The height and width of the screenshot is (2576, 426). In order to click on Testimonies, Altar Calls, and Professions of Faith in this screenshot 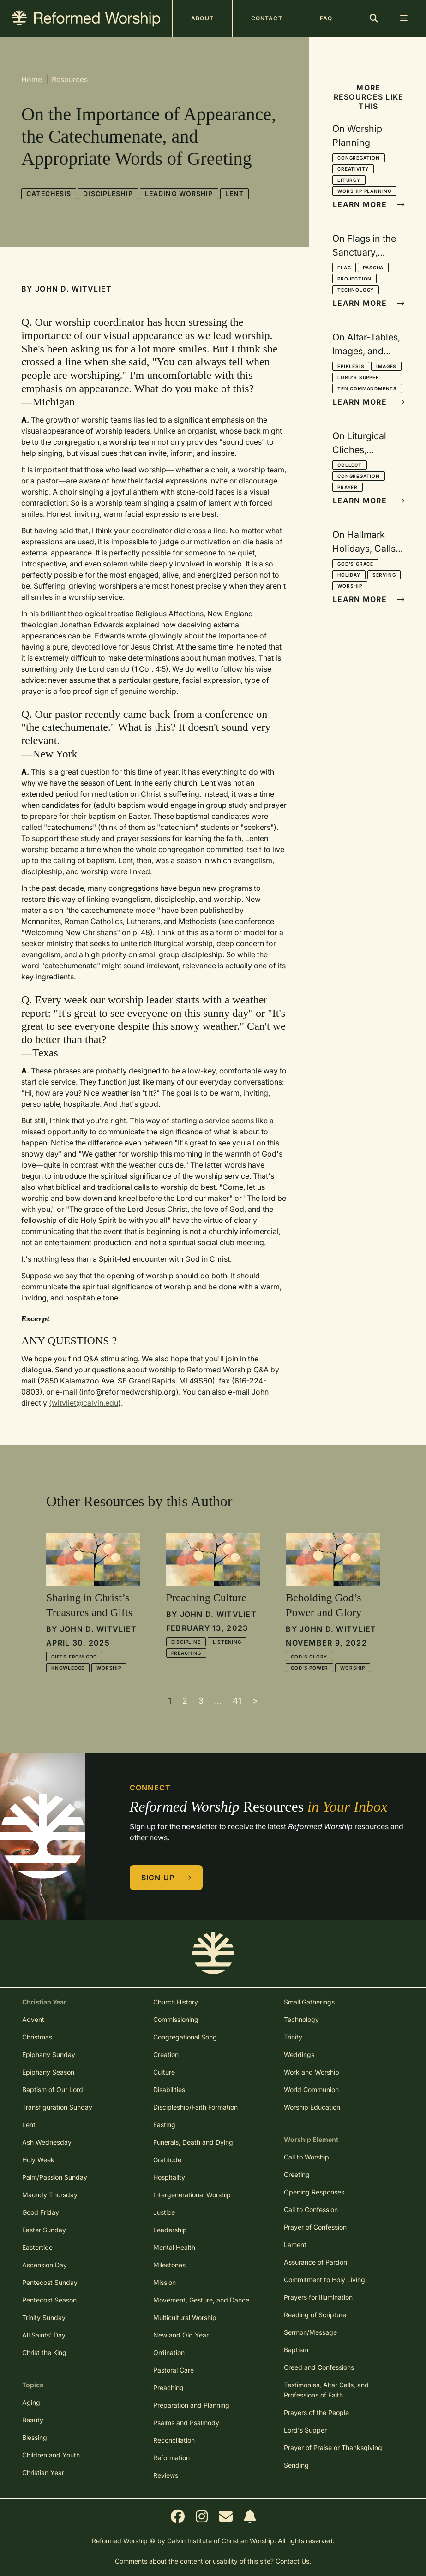, I will do `click(326, 2390)`.